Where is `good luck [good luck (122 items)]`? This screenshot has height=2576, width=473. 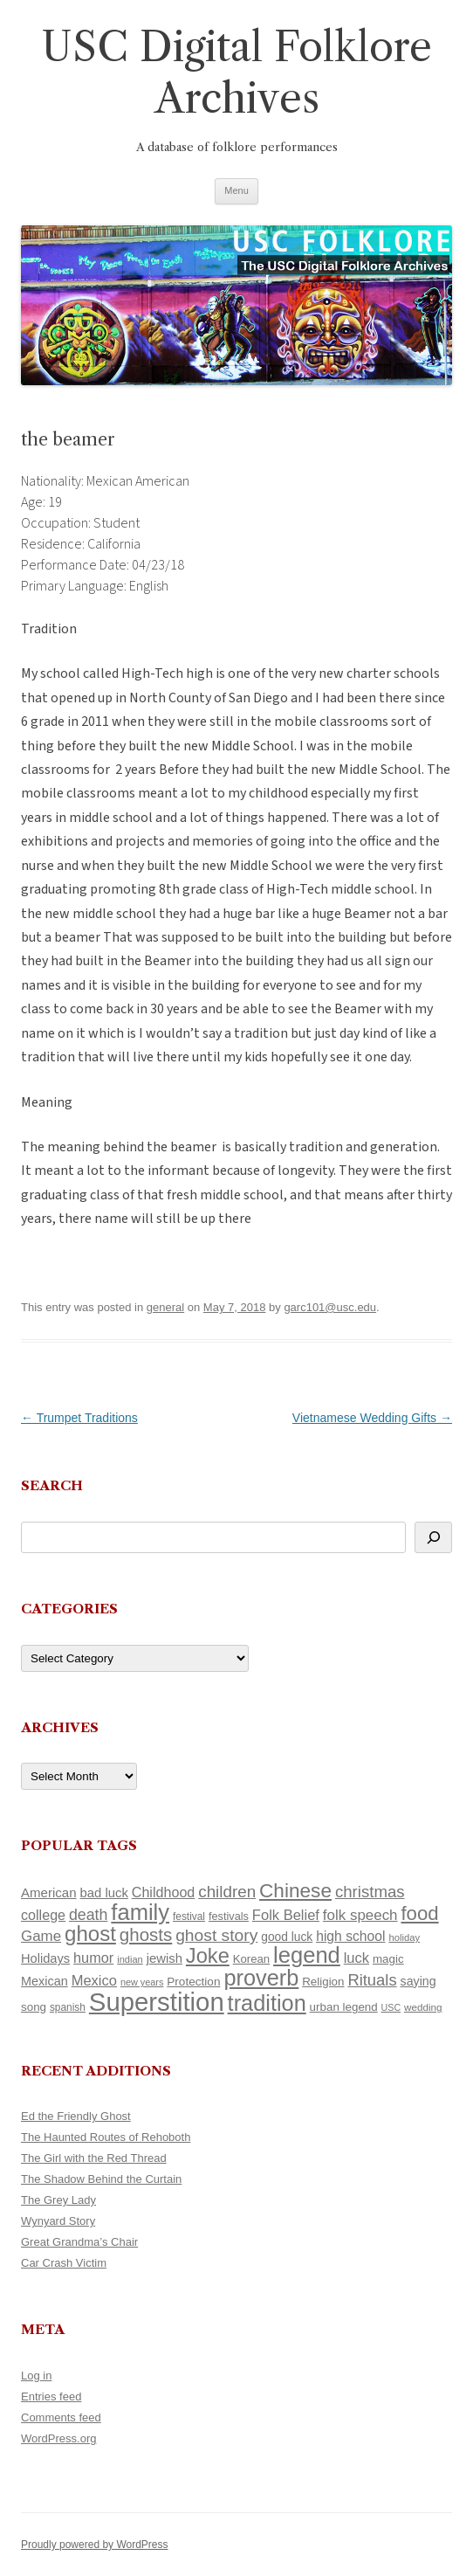 good luck [good luck (122 items)] is located at coordinates (286, 1937).